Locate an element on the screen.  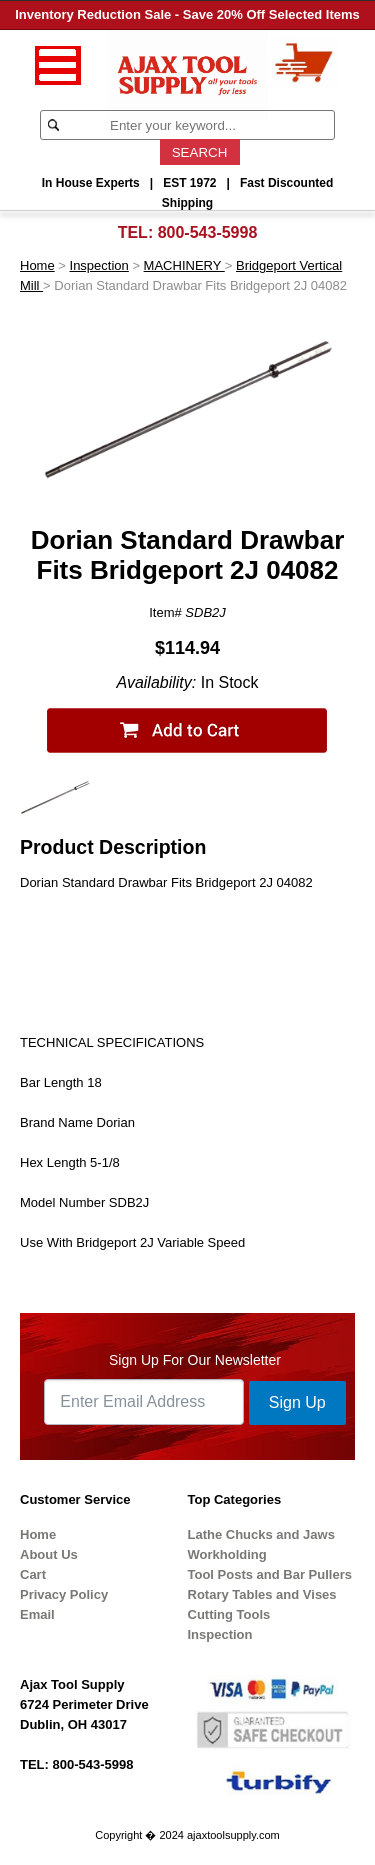
About Us is located at coordinates (49, 1554).